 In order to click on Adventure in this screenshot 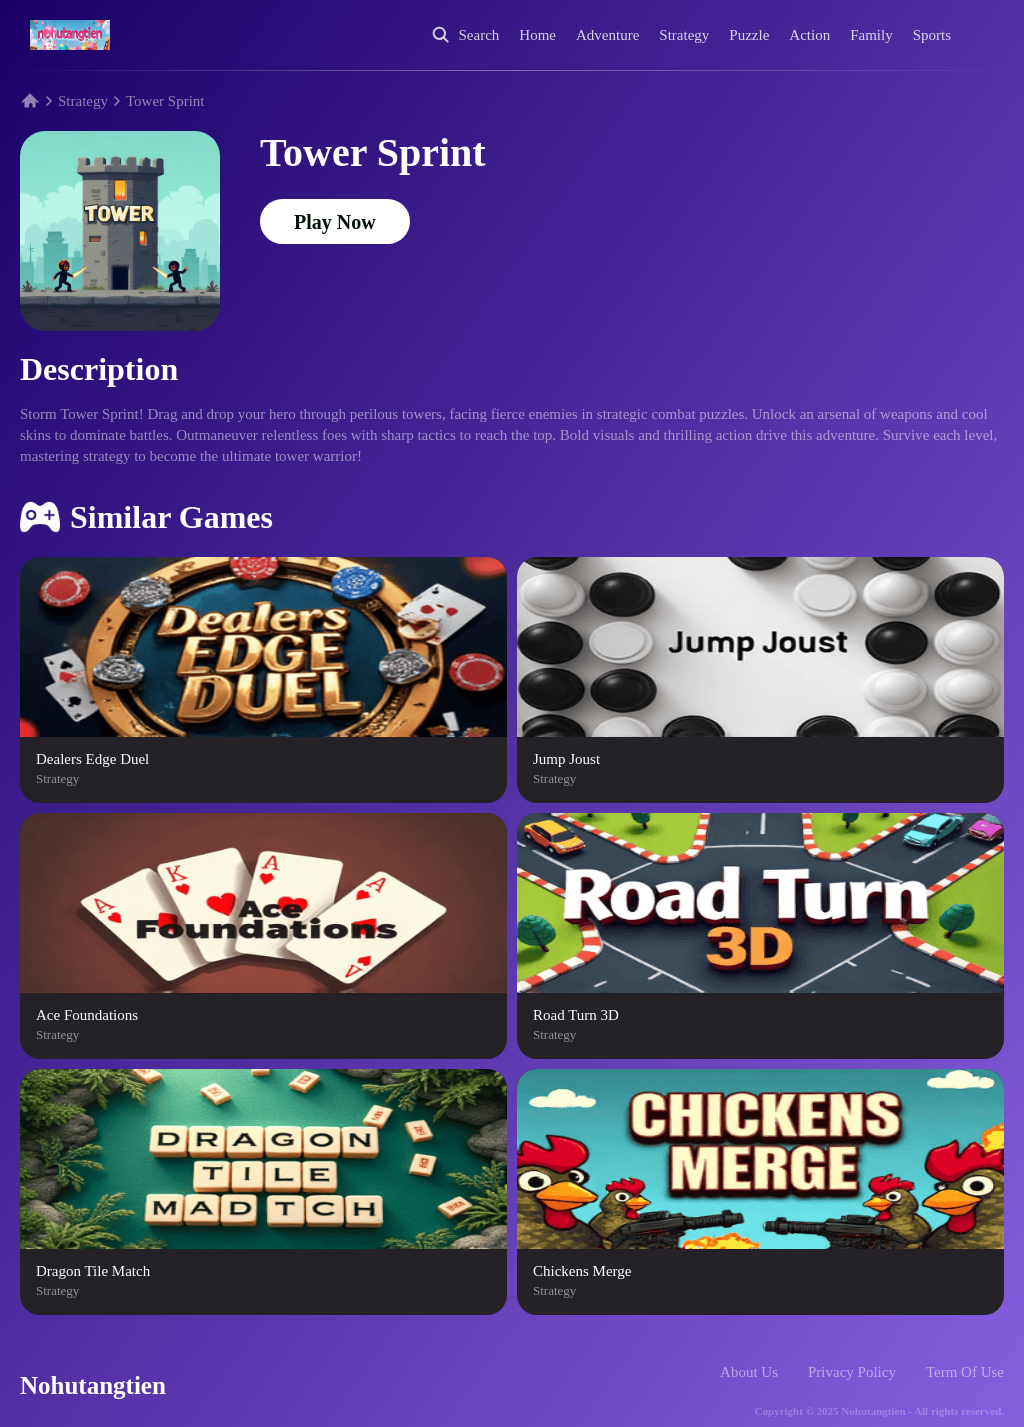, I will do `click(607, 35)`.